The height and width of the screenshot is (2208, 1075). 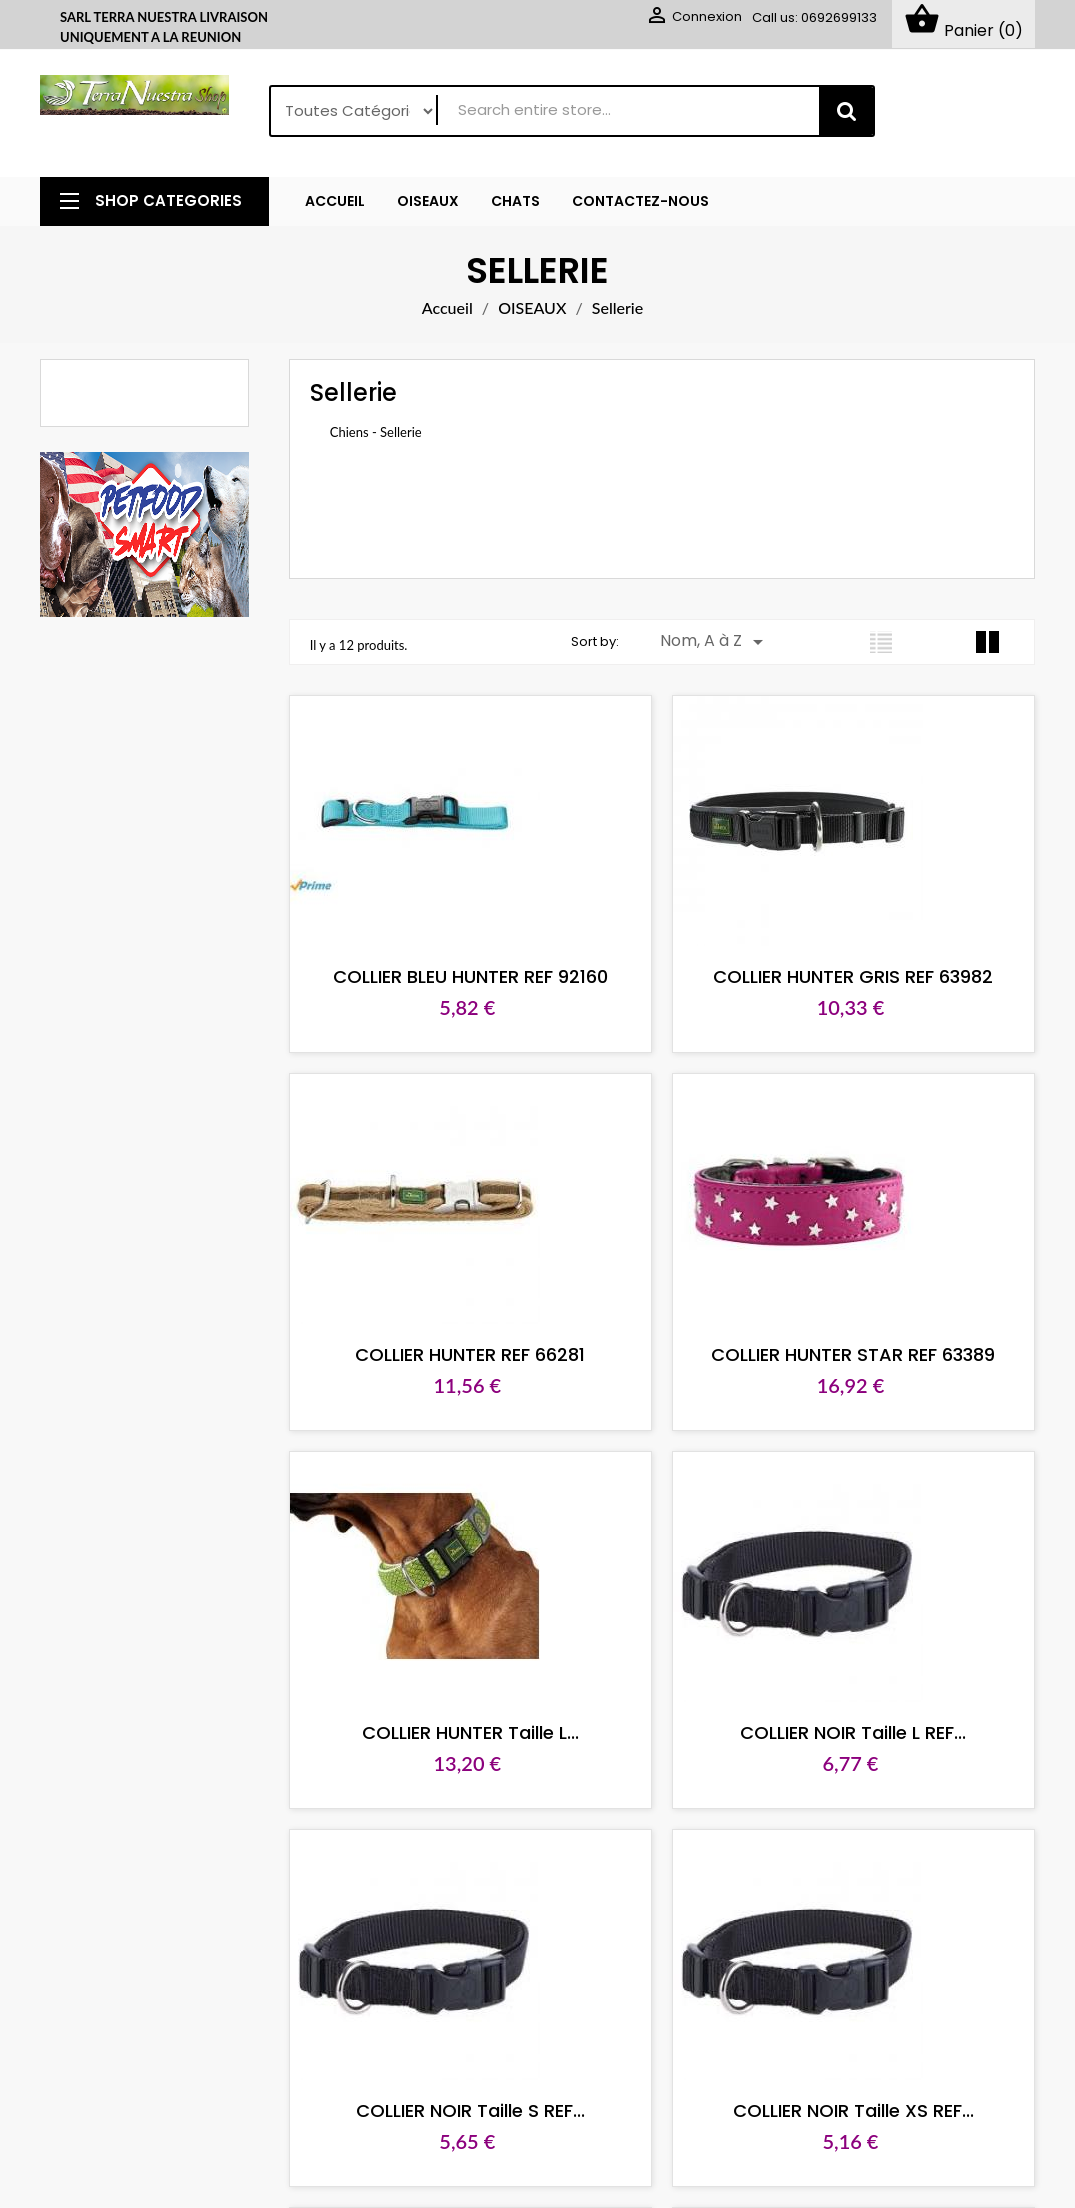 What do you see at coordinates (464, 977) in the screenshot?
I see `COLLIER BLEU HUNTER REF 92160` at bounding box center [464, 977].